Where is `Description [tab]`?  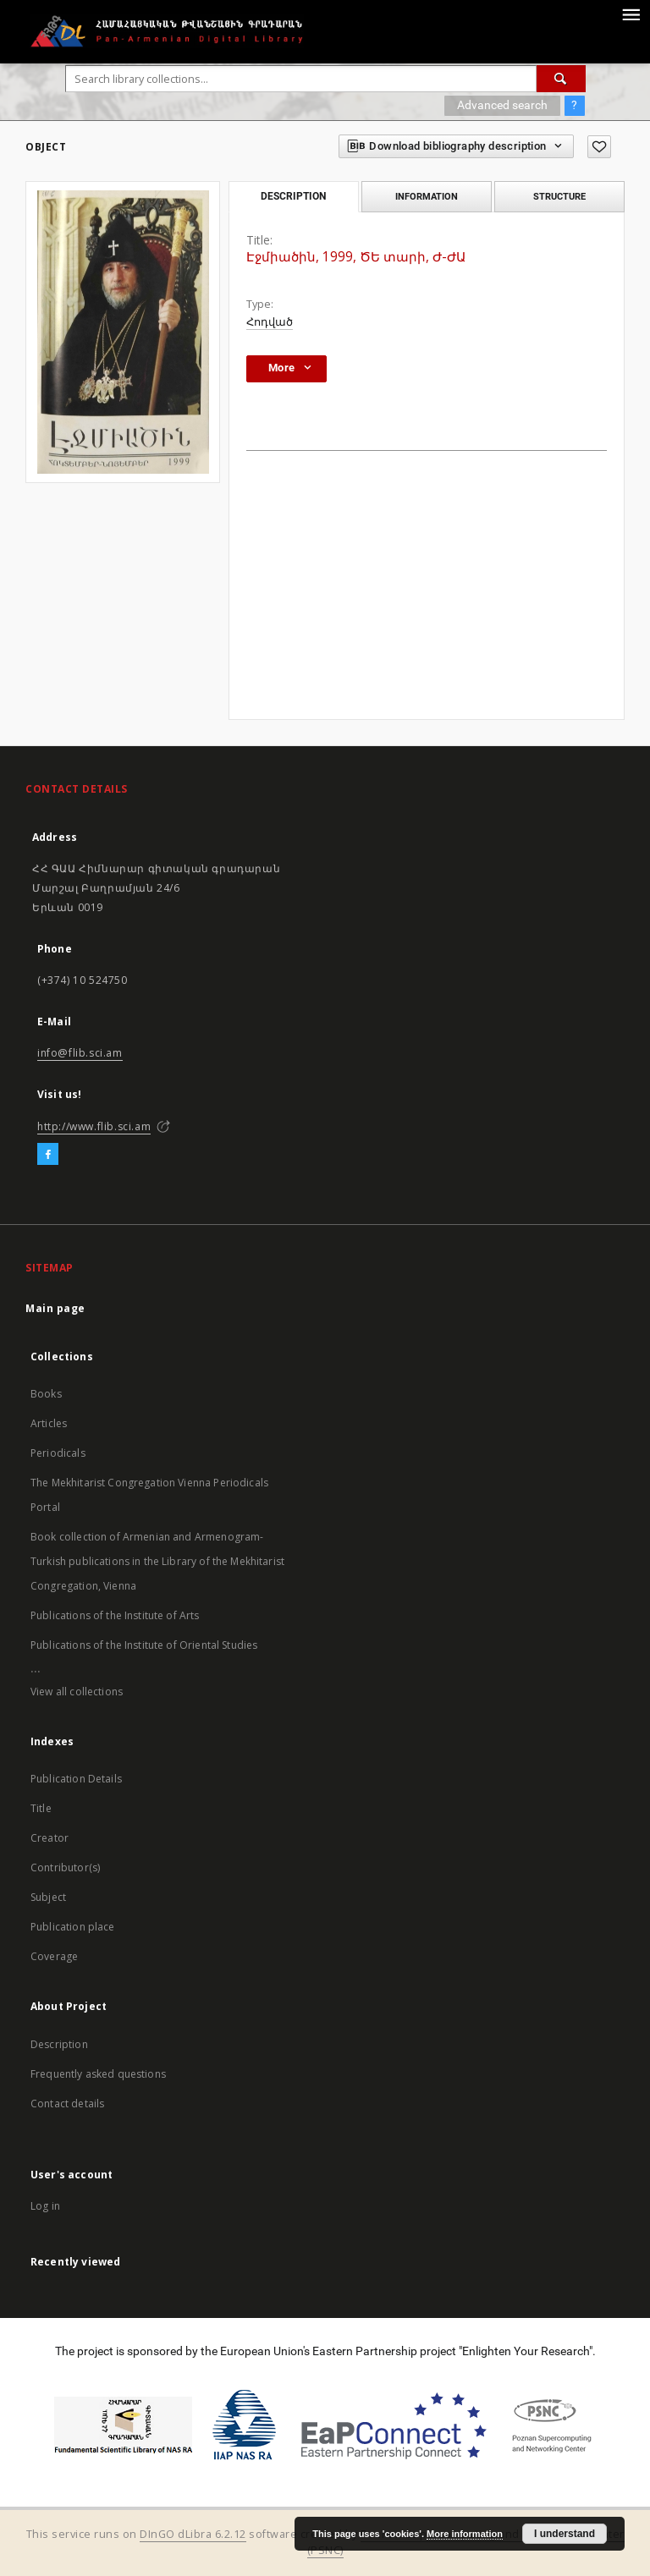 Description [tab] is located at coordinates (293, 196).